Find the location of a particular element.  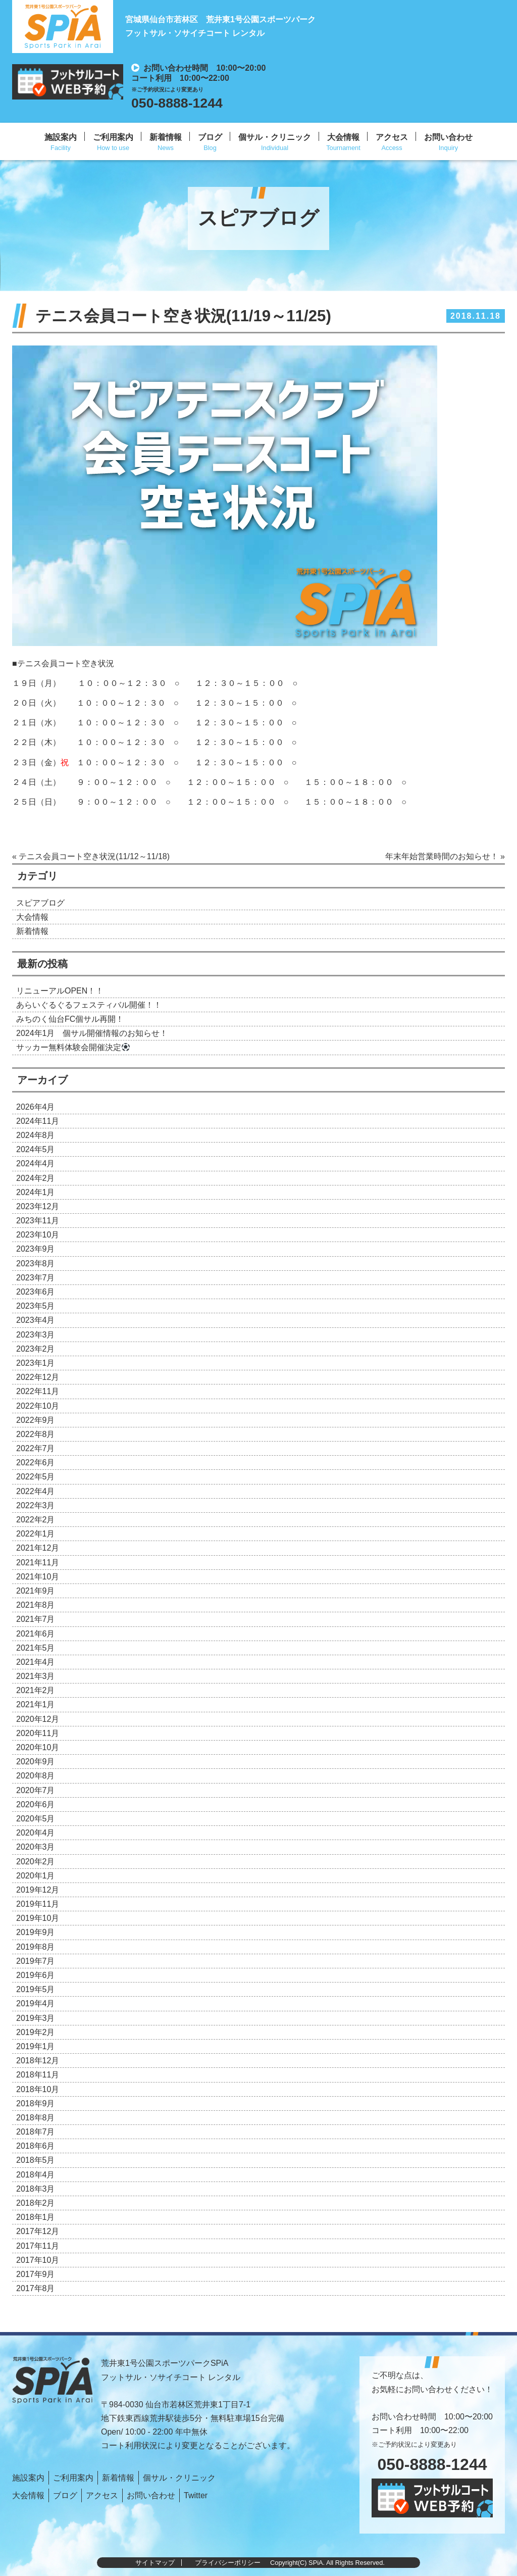

あらいぐるぐるフェスティバル開催！！ is located at coordinates (89, 1005).